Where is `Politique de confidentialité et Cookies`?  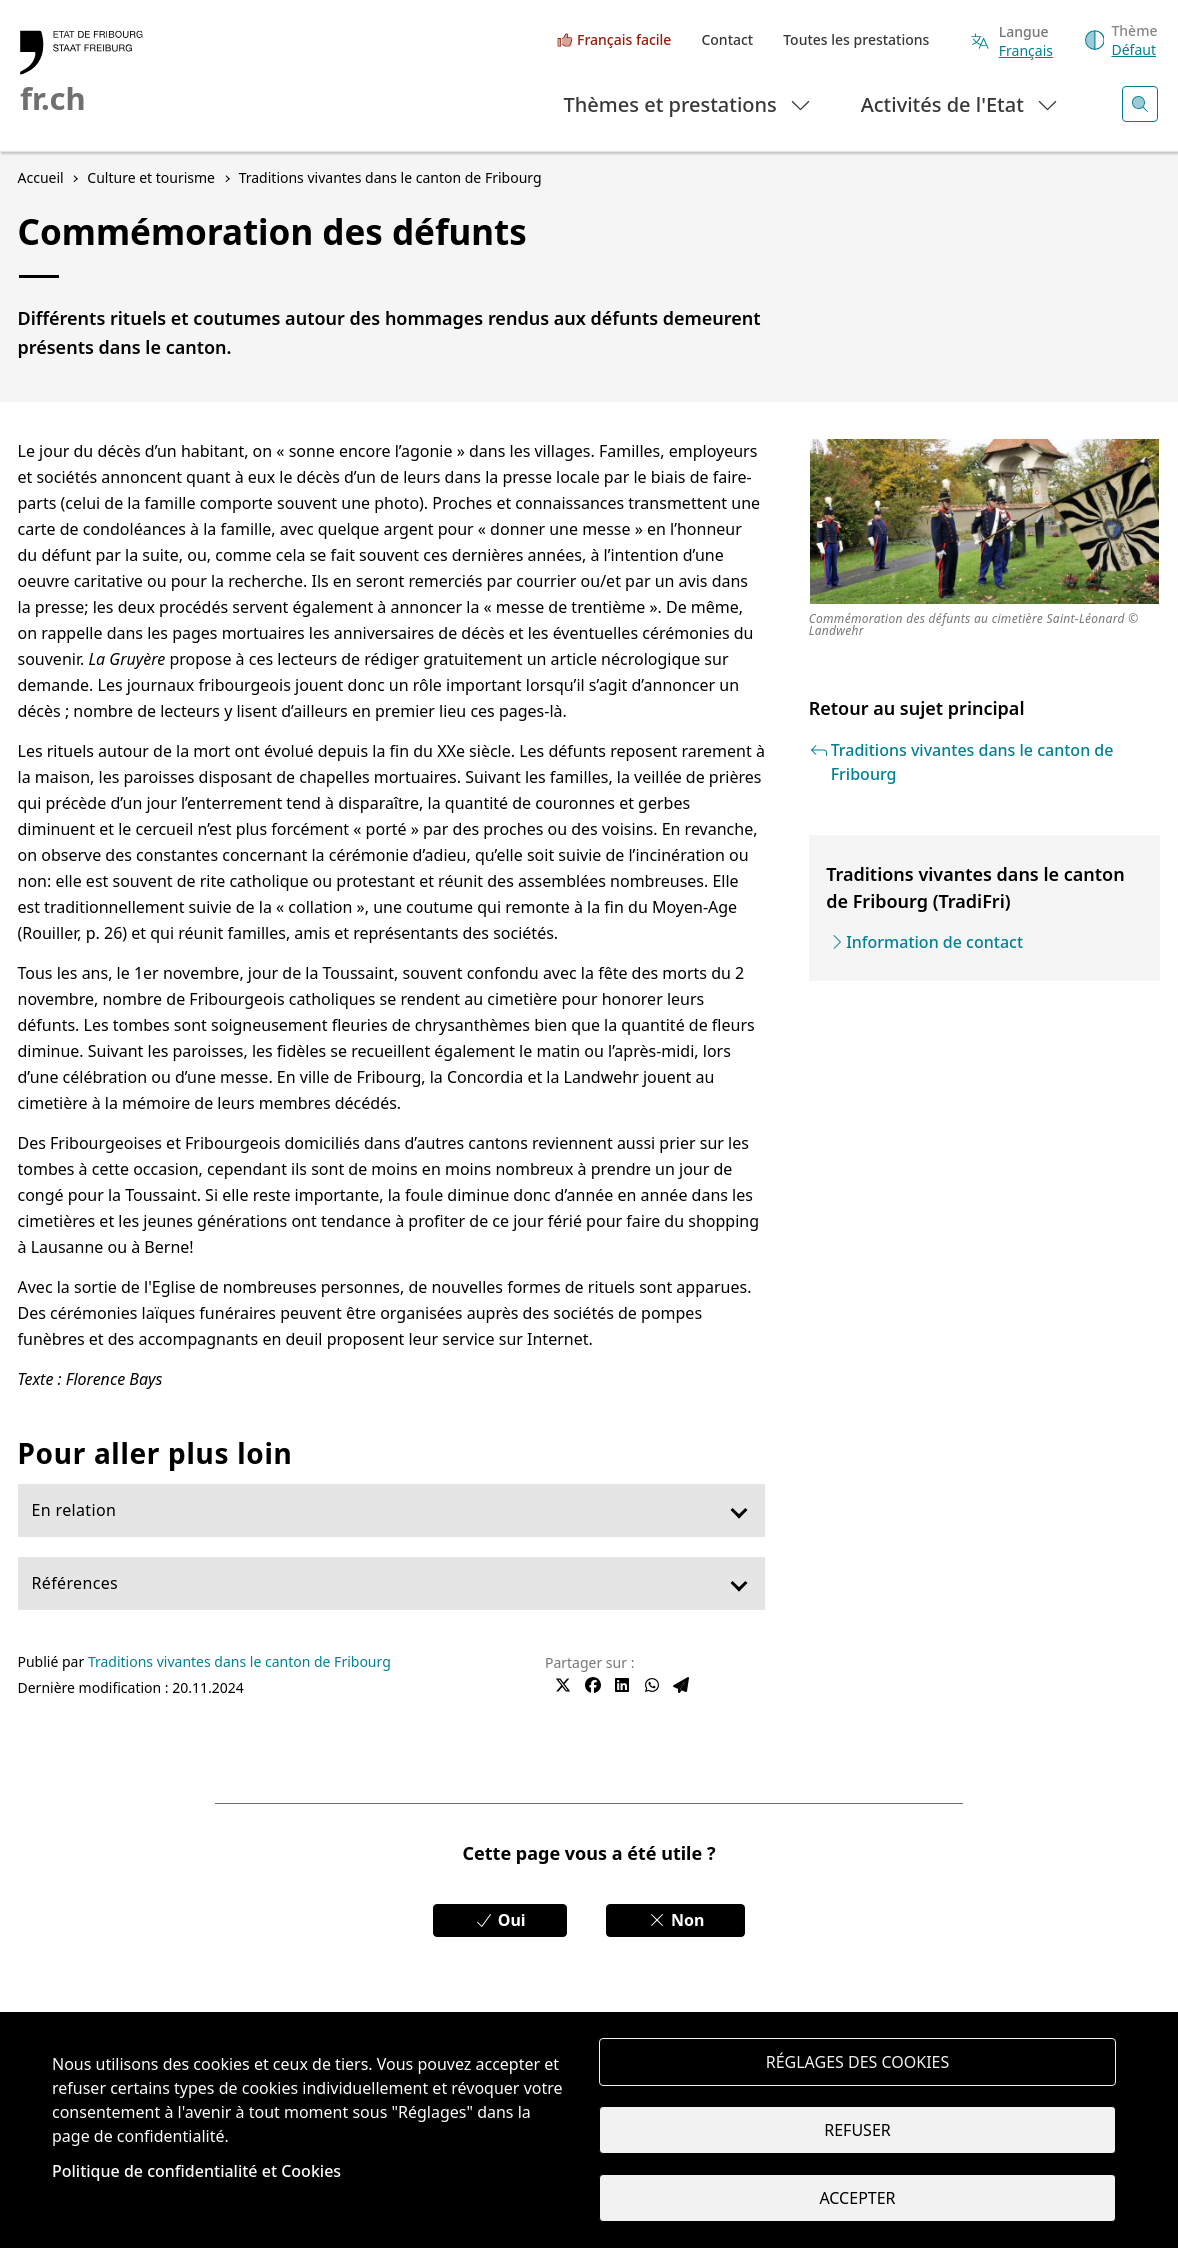
Politique de confidentialité et Cookies is located at coordinates (196, 2171).